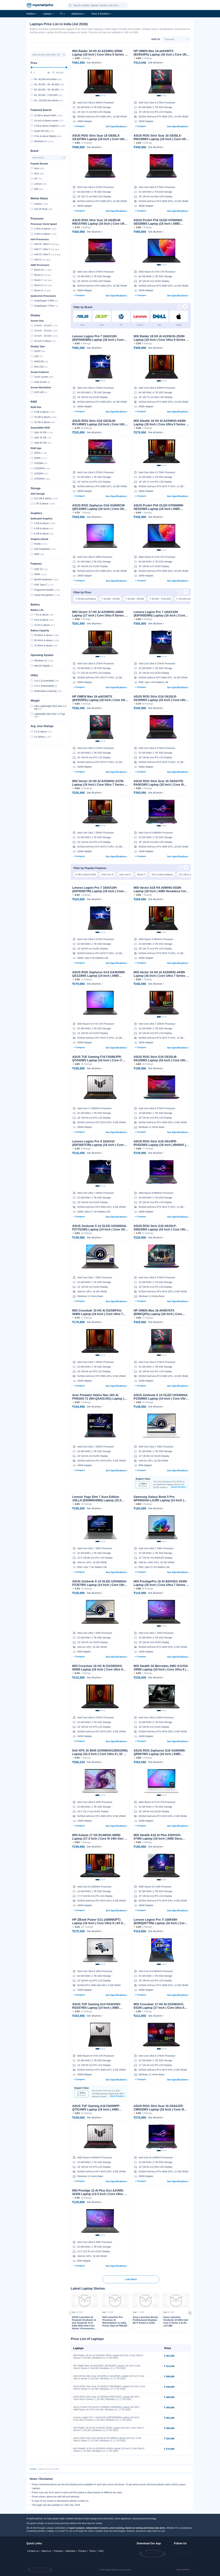 This screenshot has width=220, height=2576. Describe the element at coordinates (43, 625) in the screenshot. I see `12 hrs & above` at that location.